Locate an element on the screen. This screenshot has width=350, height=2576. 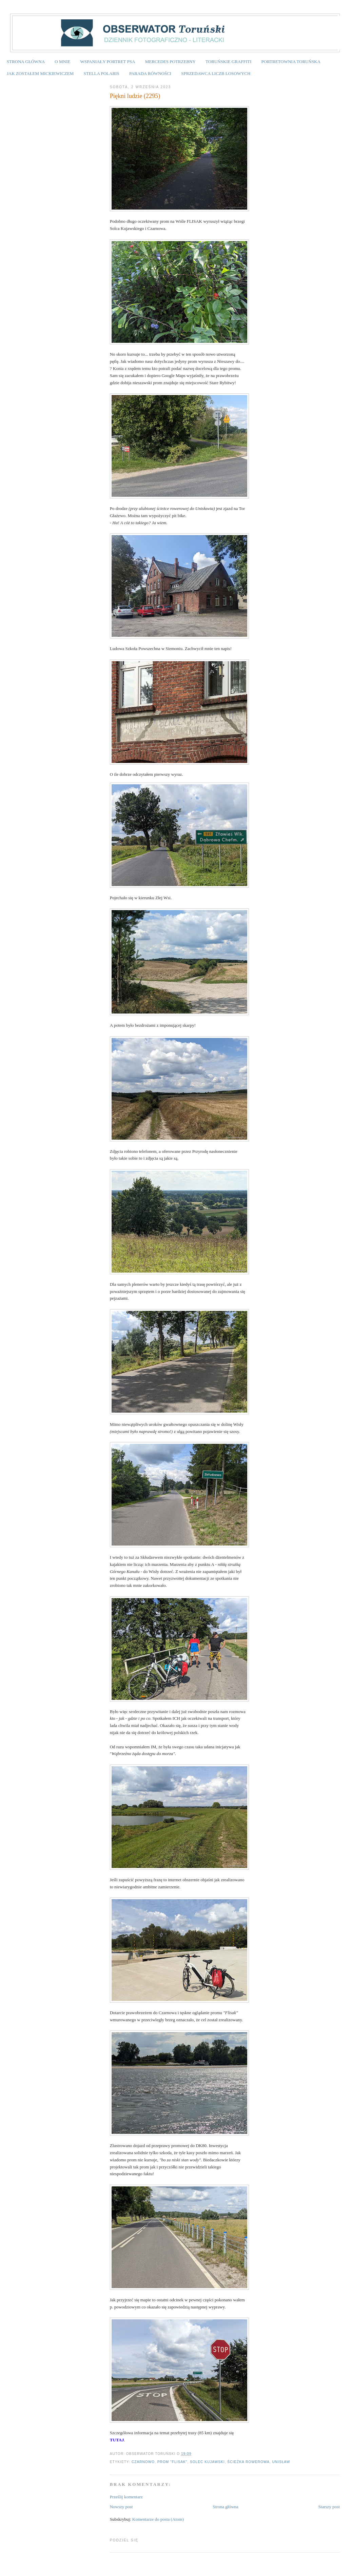
Piękni ludzie (2295) is located at coordinates (135, 96).